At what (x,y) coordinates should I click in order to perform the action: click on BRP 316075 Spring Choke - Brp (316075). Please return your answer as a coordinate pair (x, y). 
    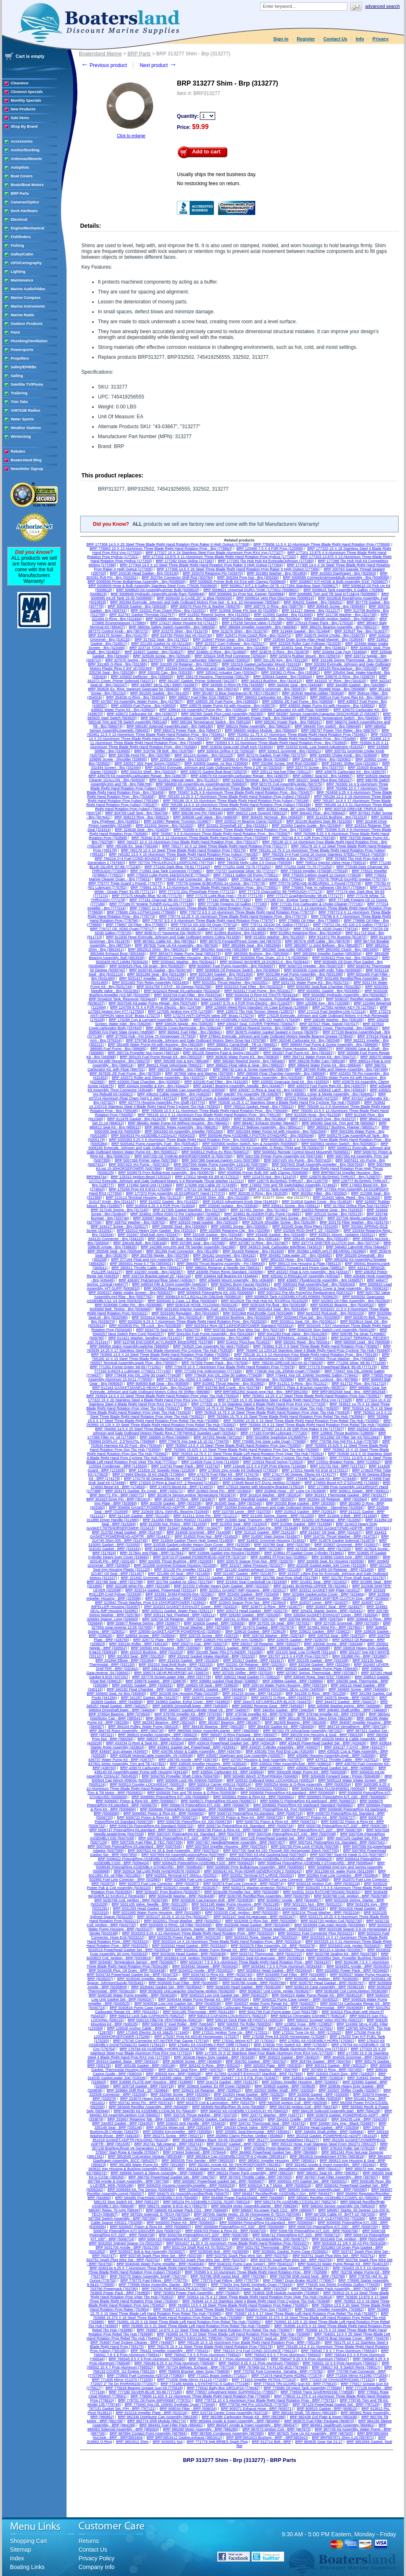
    Looking at the image, I should click on (330, 635).